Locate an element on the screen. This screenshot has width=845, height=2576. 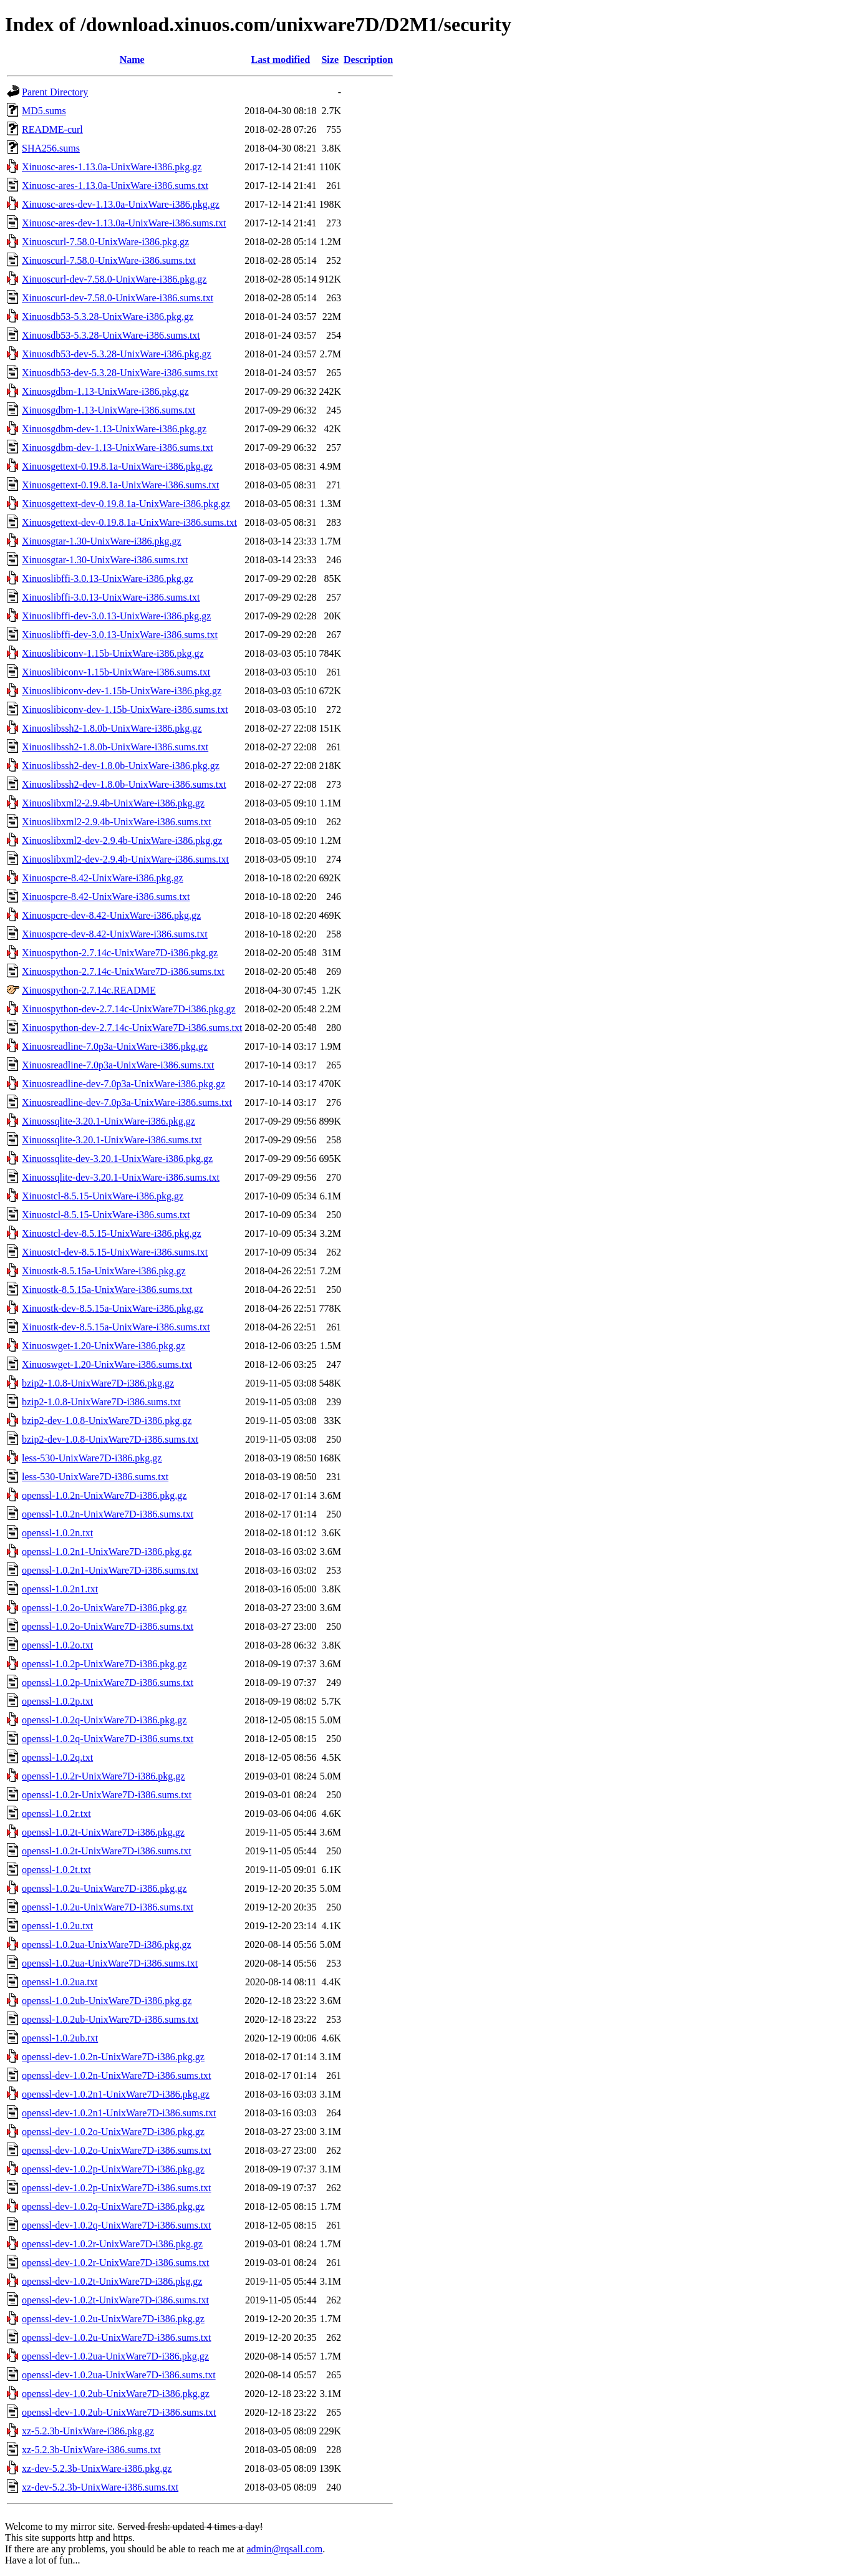
Size is located at coordinates (330, 59).